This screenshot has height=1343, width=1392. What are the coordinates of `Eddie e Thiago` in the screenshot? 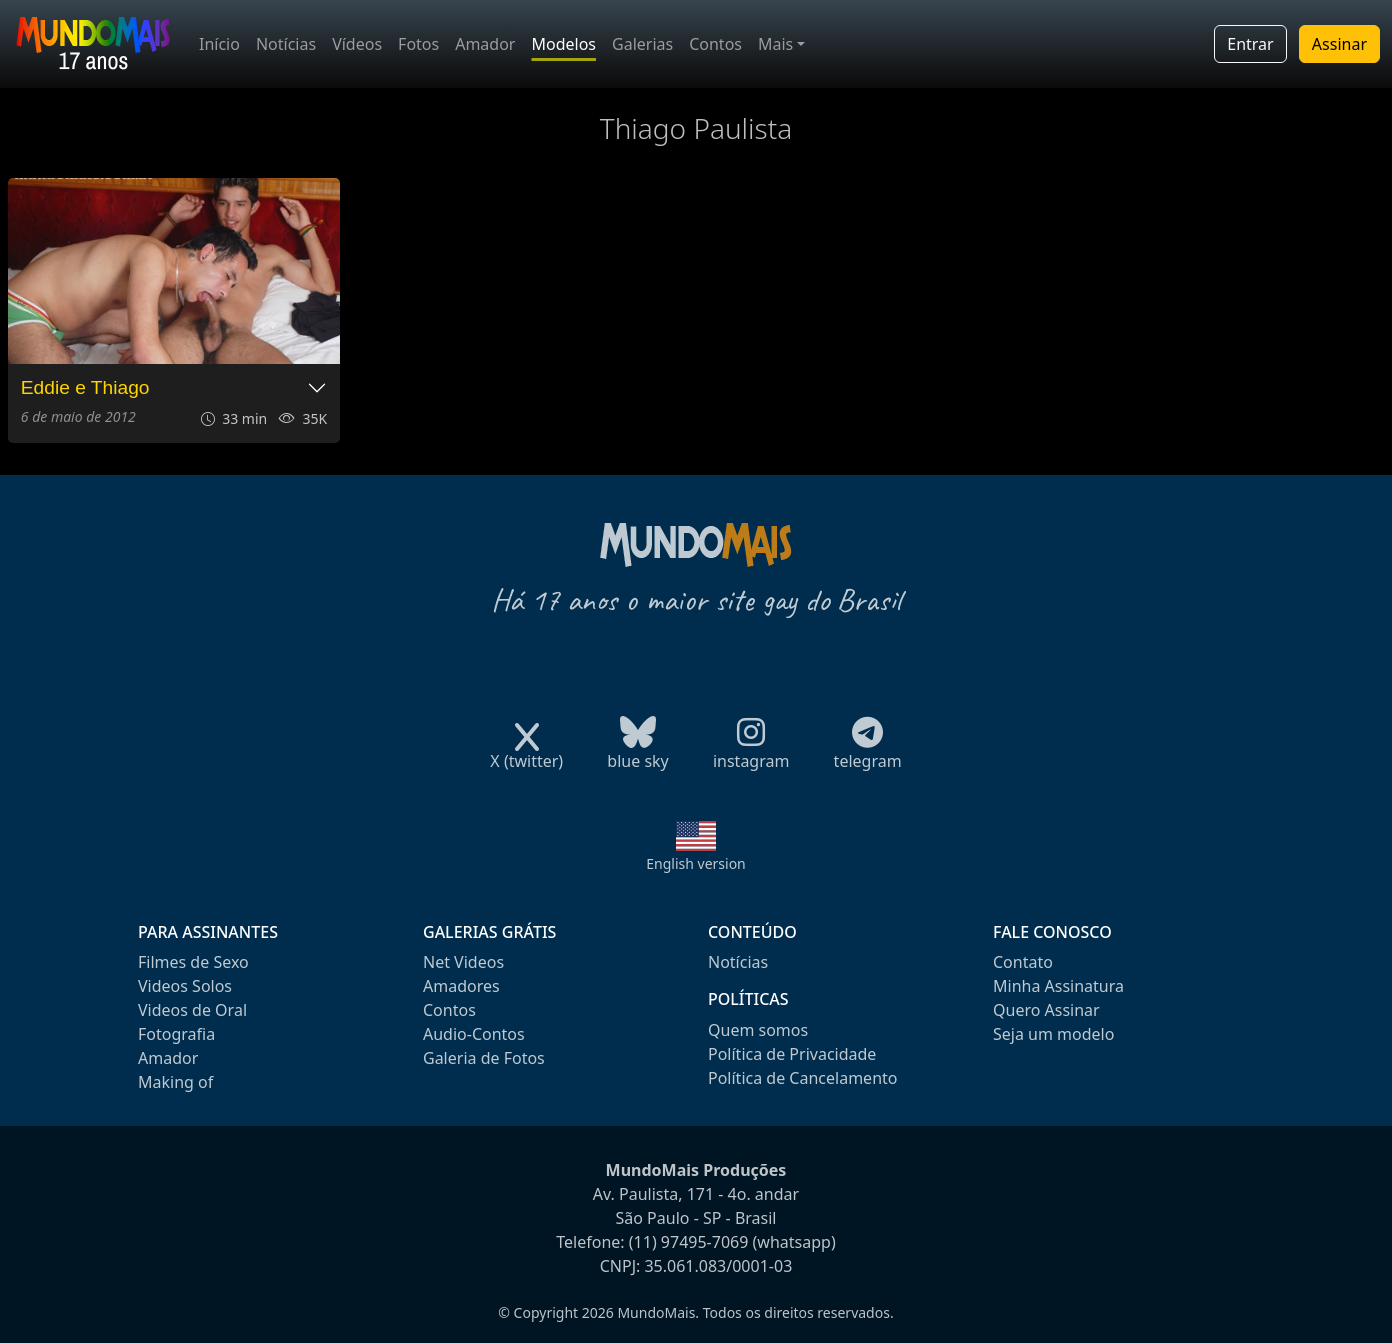 It's located at (85, 387).